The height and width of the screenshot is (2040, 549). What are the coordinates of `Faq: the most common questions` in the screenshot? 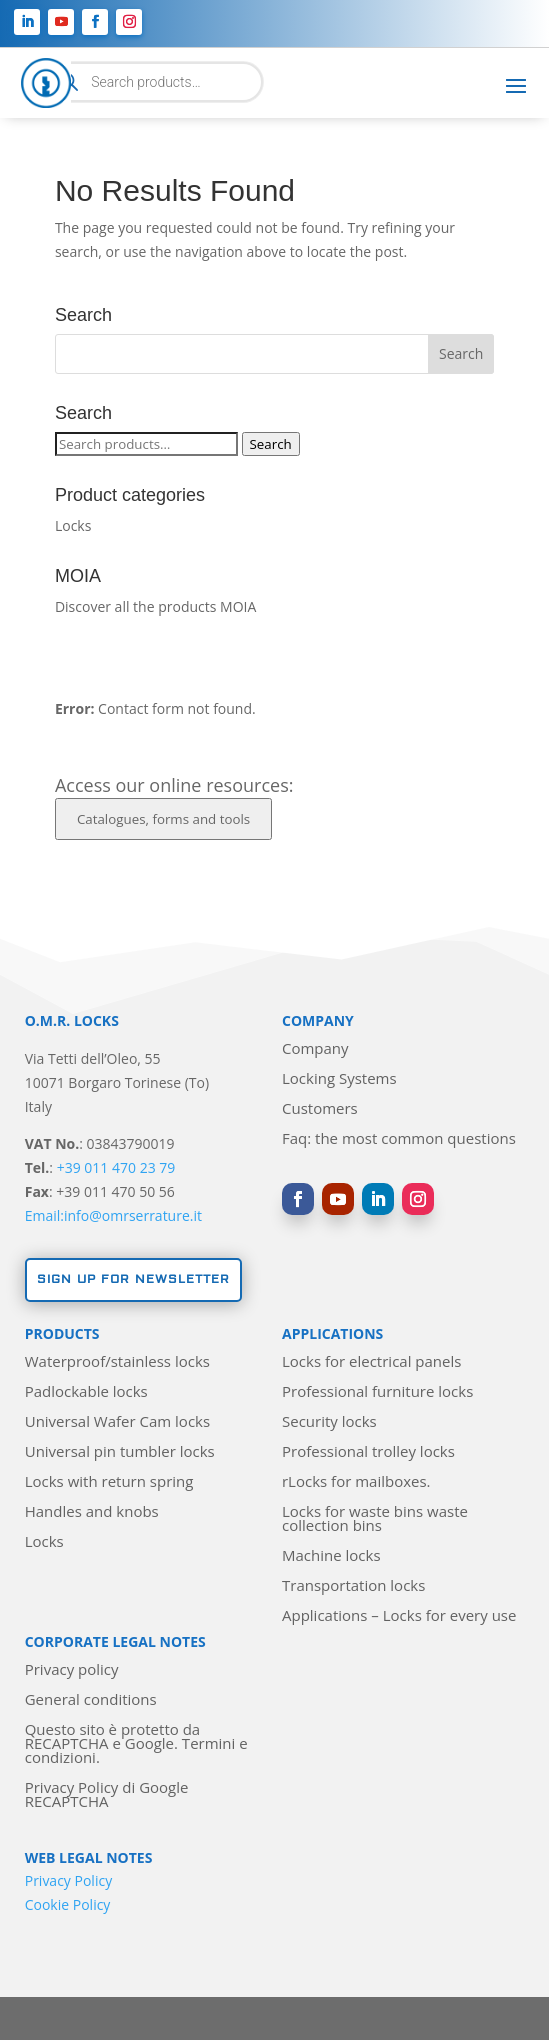 It's located at (399, 1139).